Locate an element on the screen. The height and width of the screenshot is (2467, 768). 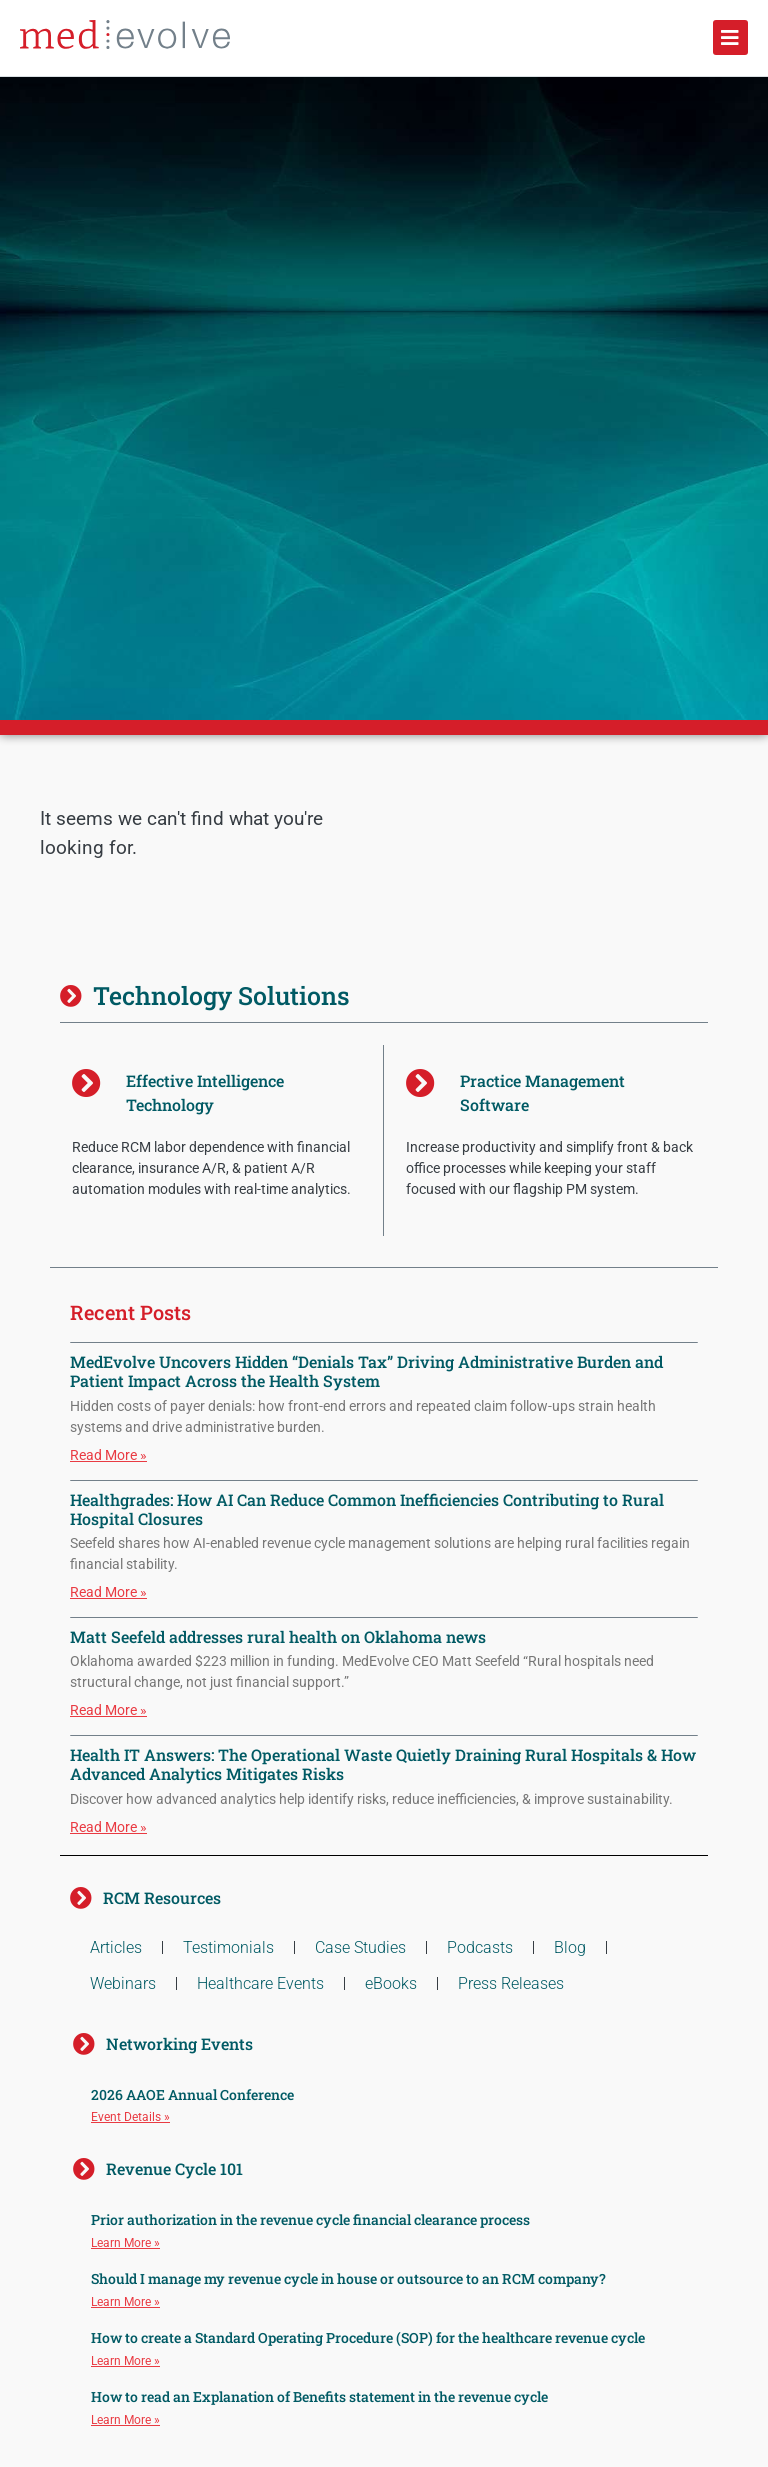
Healthcare Events is located at coordinates (260, 1983).